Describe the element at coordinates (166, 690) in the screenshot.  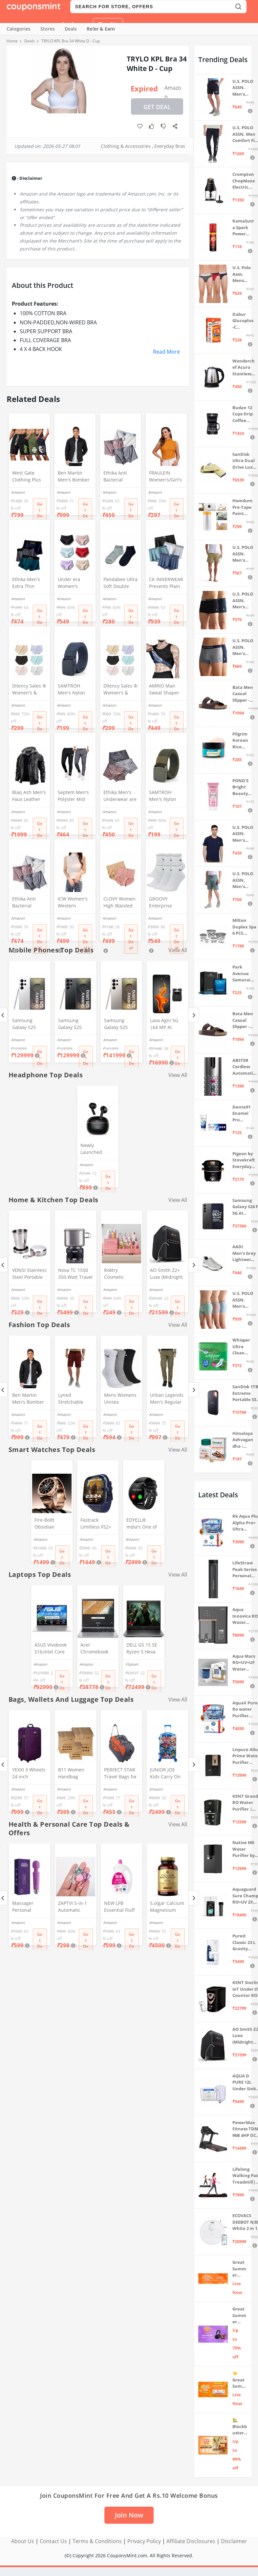
I see `AMRIO Man Sweat Shaper and Sliming Vest for Weight Loss, Exercises and Fitness Fat Burning Shaper for Man & Women (M)` at that location.